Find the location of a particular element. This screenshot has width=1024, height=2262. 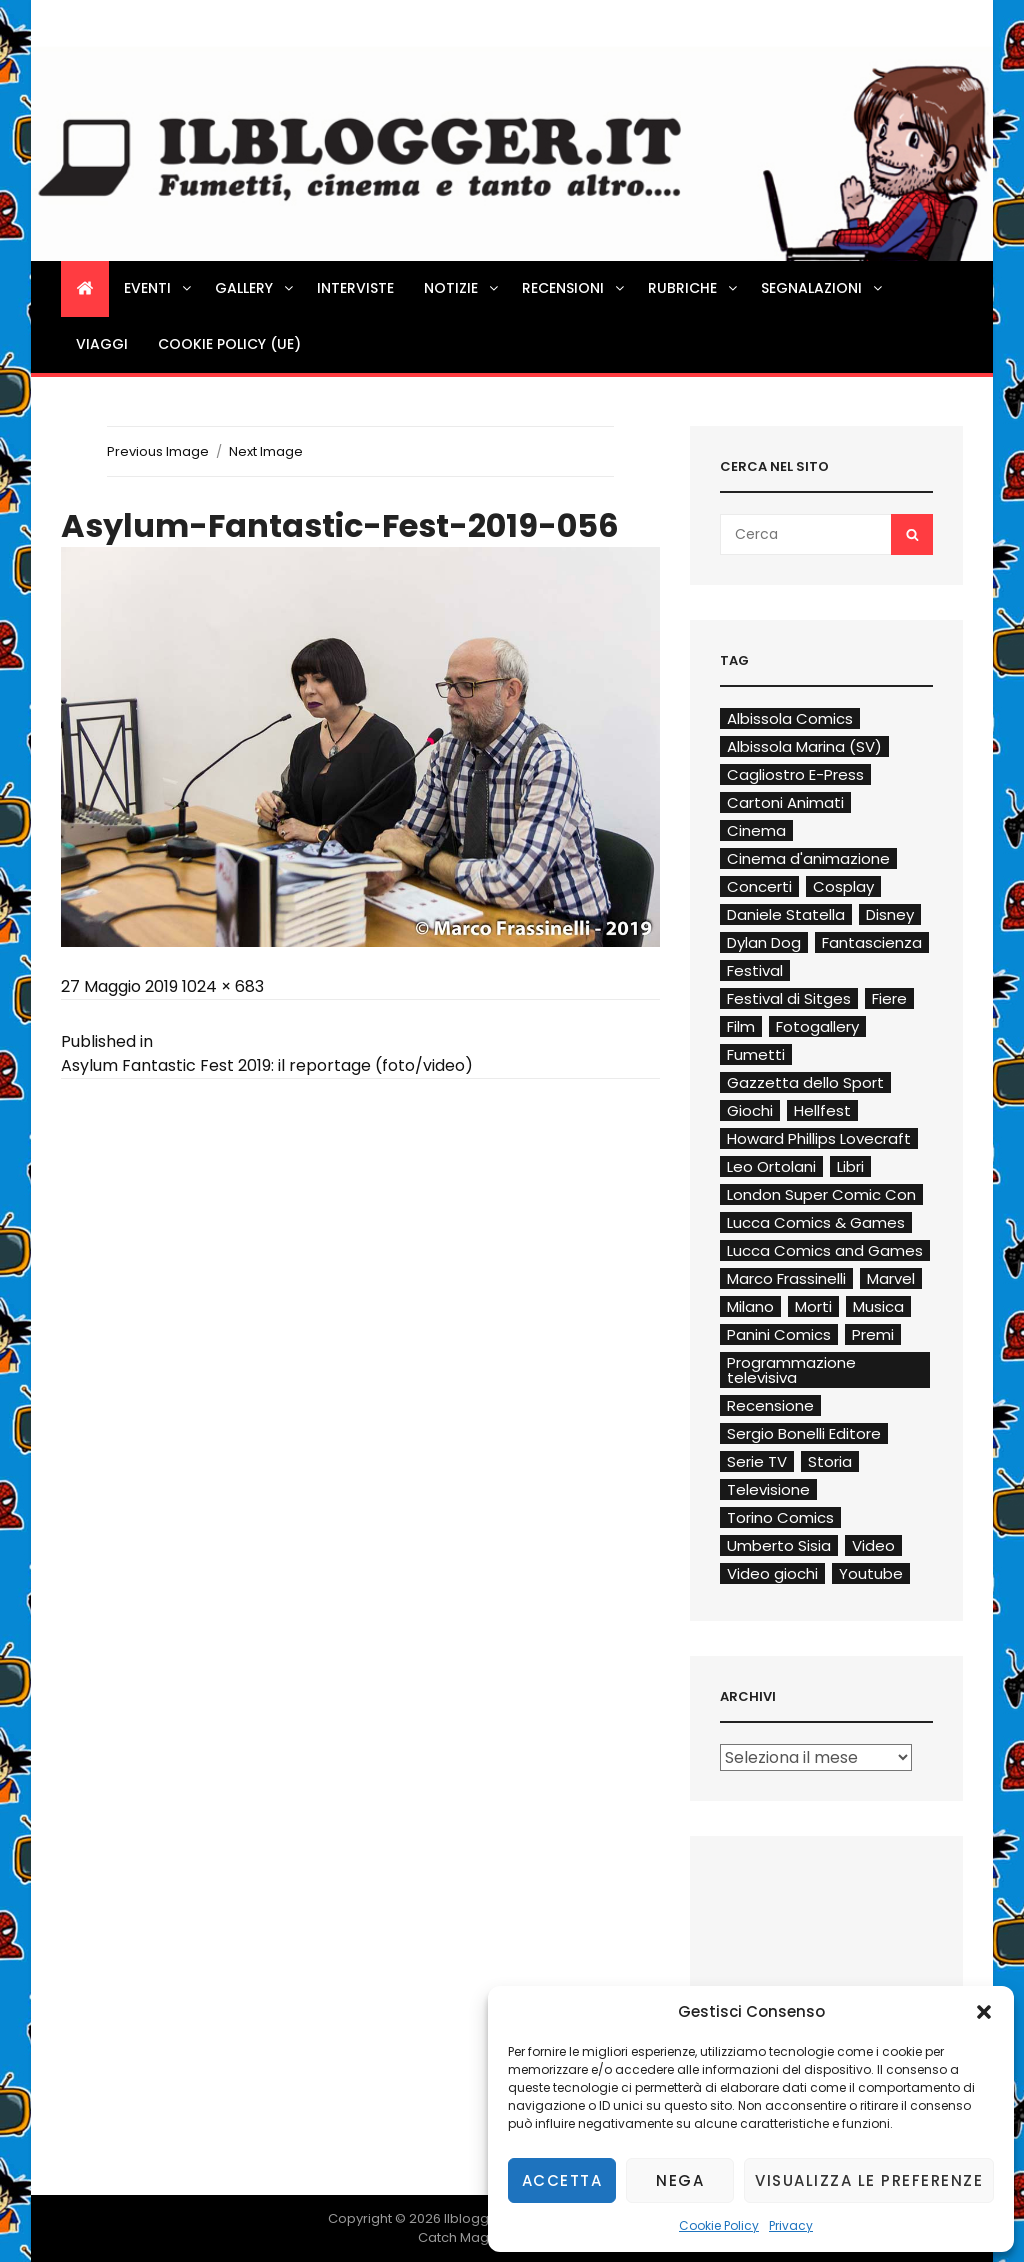

Libri is located at coordinates (850, 1166).